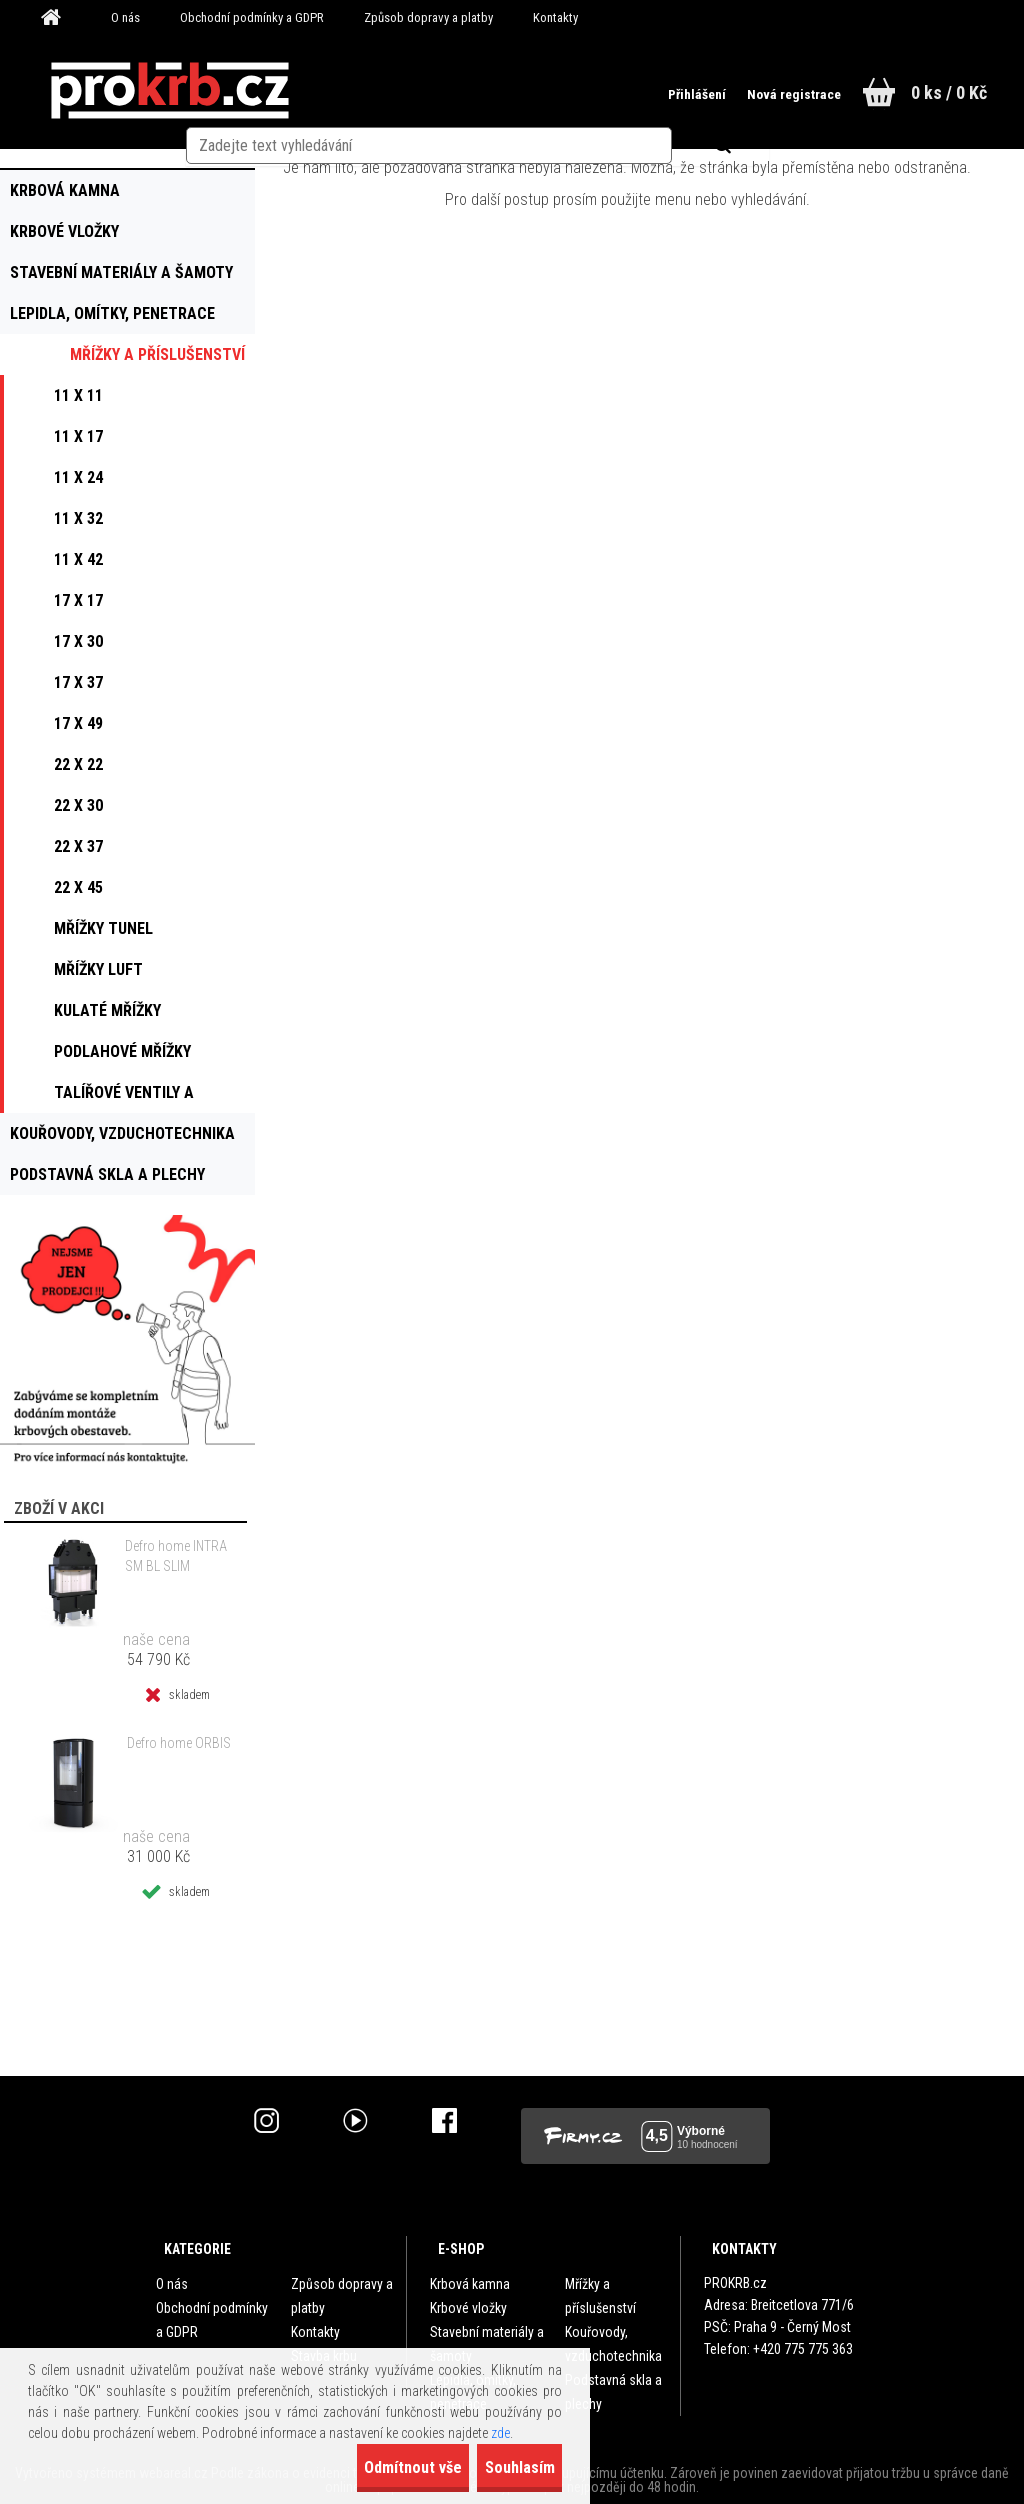  I want to click on Obchodní podmínky a GDPR, so click(252, 17).